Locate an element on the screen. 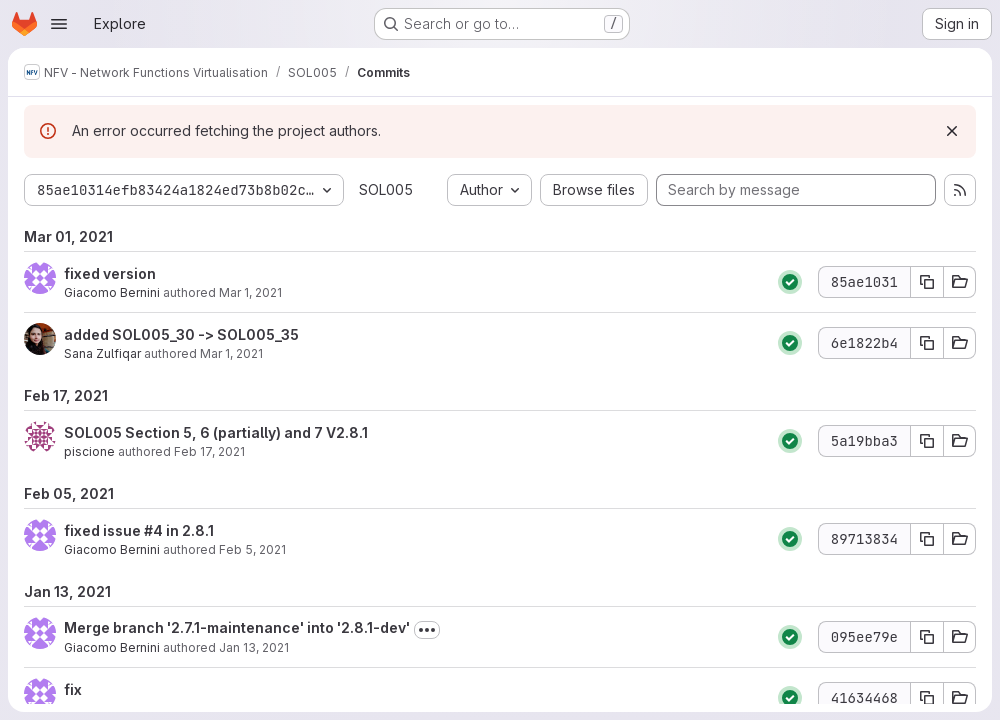  in 2.8.1 is located at coordinates (188, 530).